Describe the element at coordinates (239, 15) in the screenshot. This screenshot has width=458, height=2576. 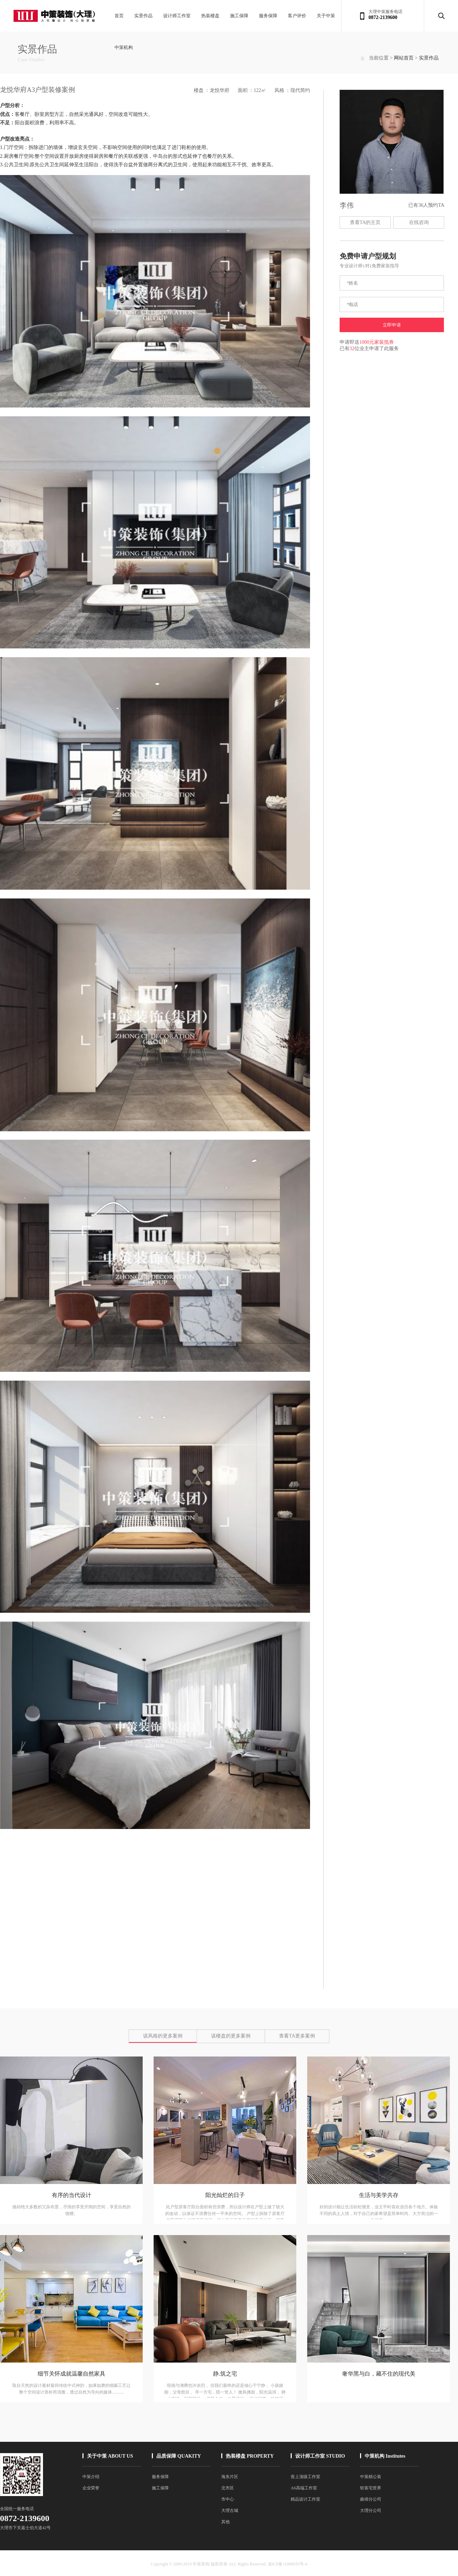
I see `施工保障` at that location.